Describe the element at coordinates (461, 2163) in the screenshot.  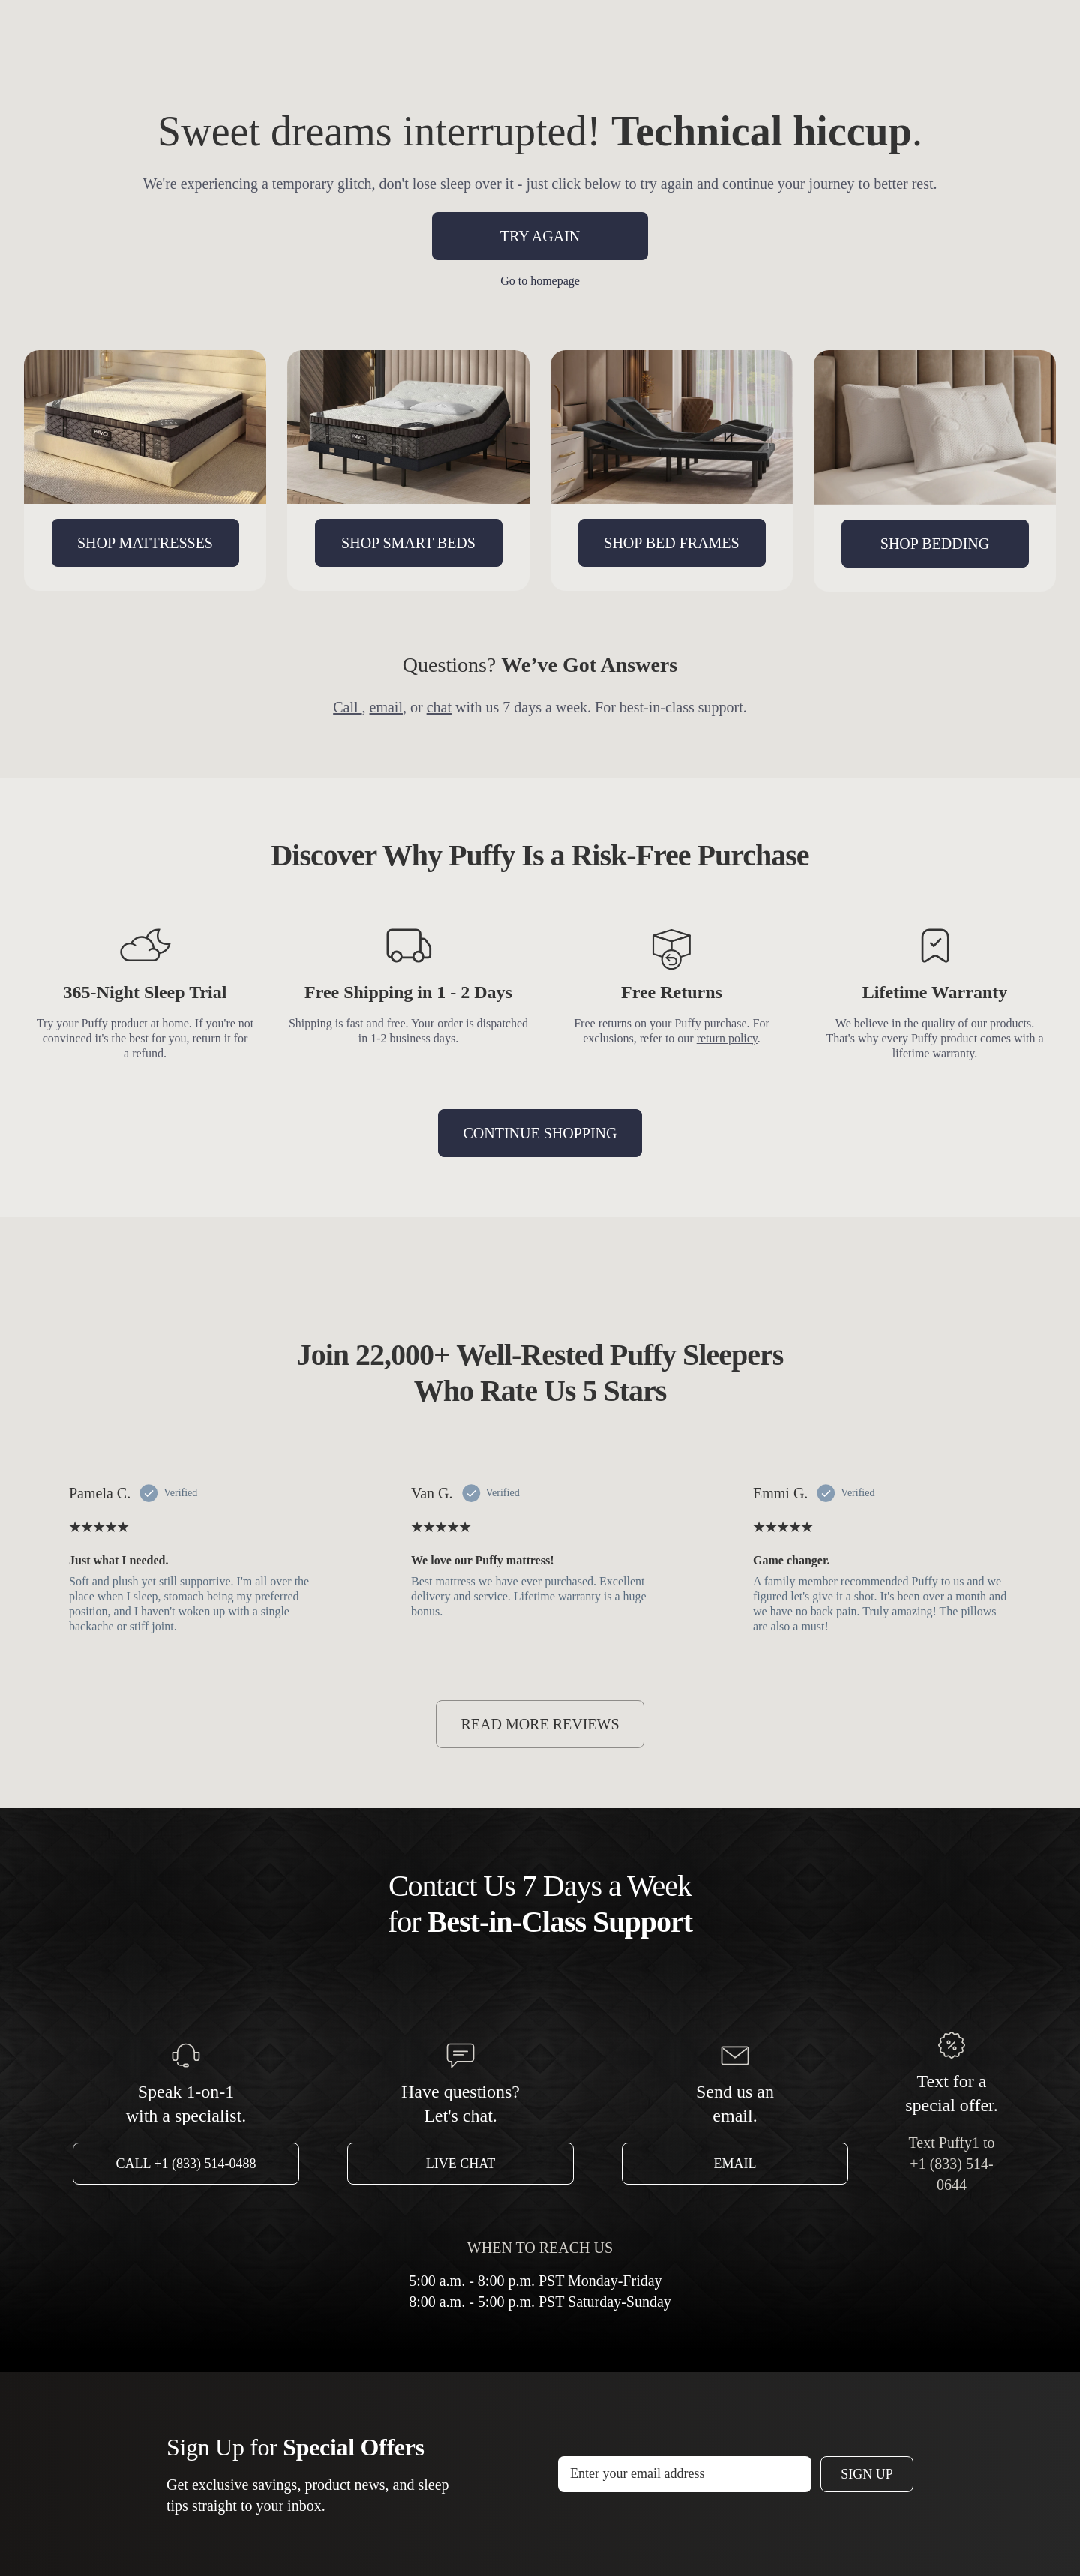
I see `Live Chat` at that location.